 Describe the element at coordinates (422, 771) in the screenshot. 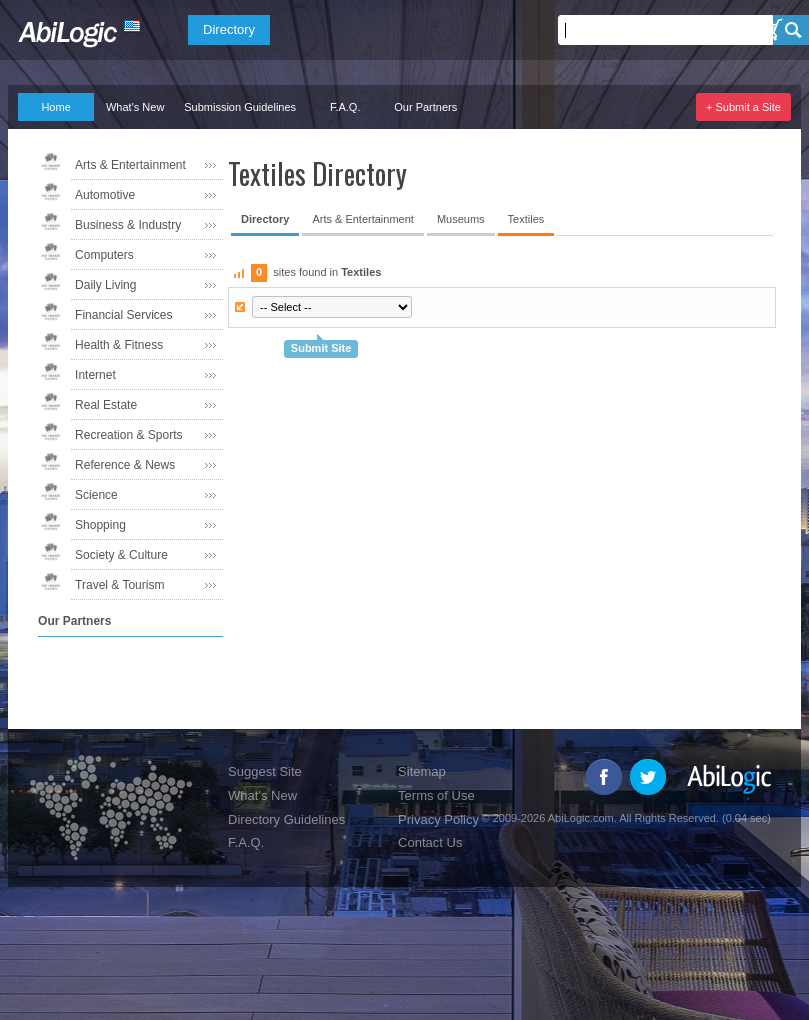

I see `Sitemap` at that location.